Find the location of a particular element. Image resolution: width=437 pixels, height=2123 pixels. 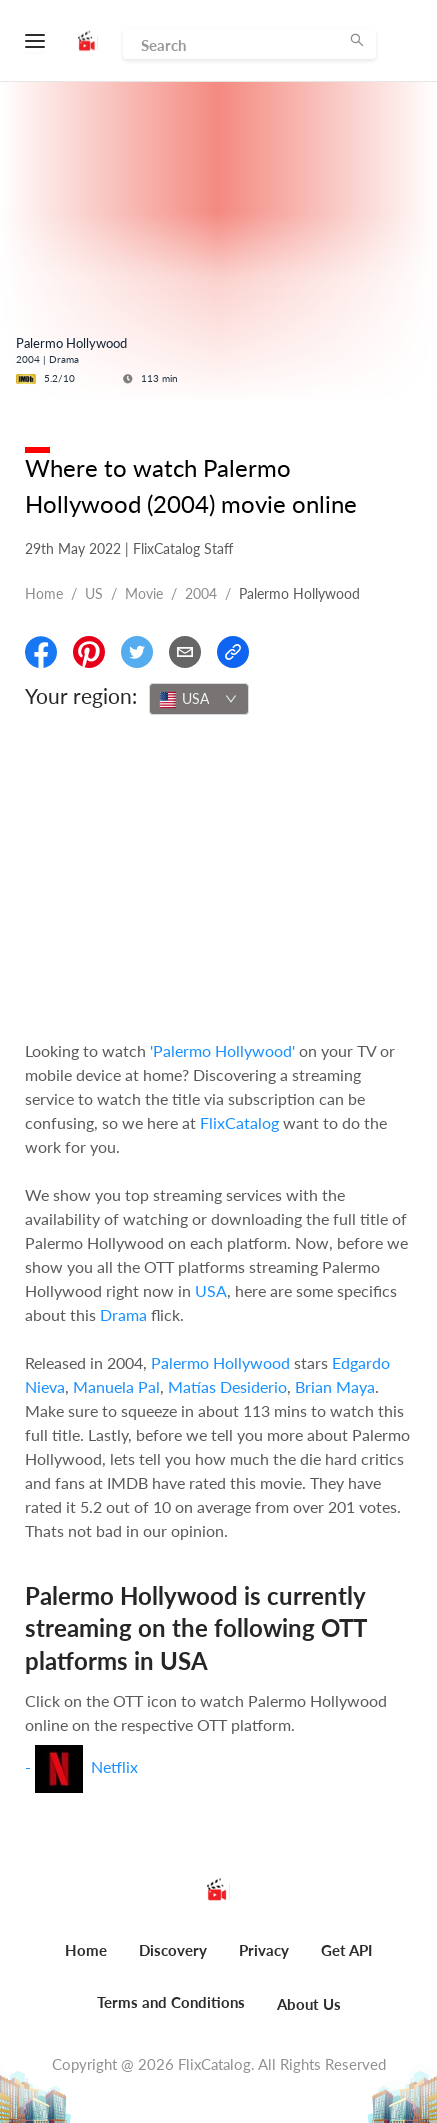

USA is located at coordinates (211, 1290).